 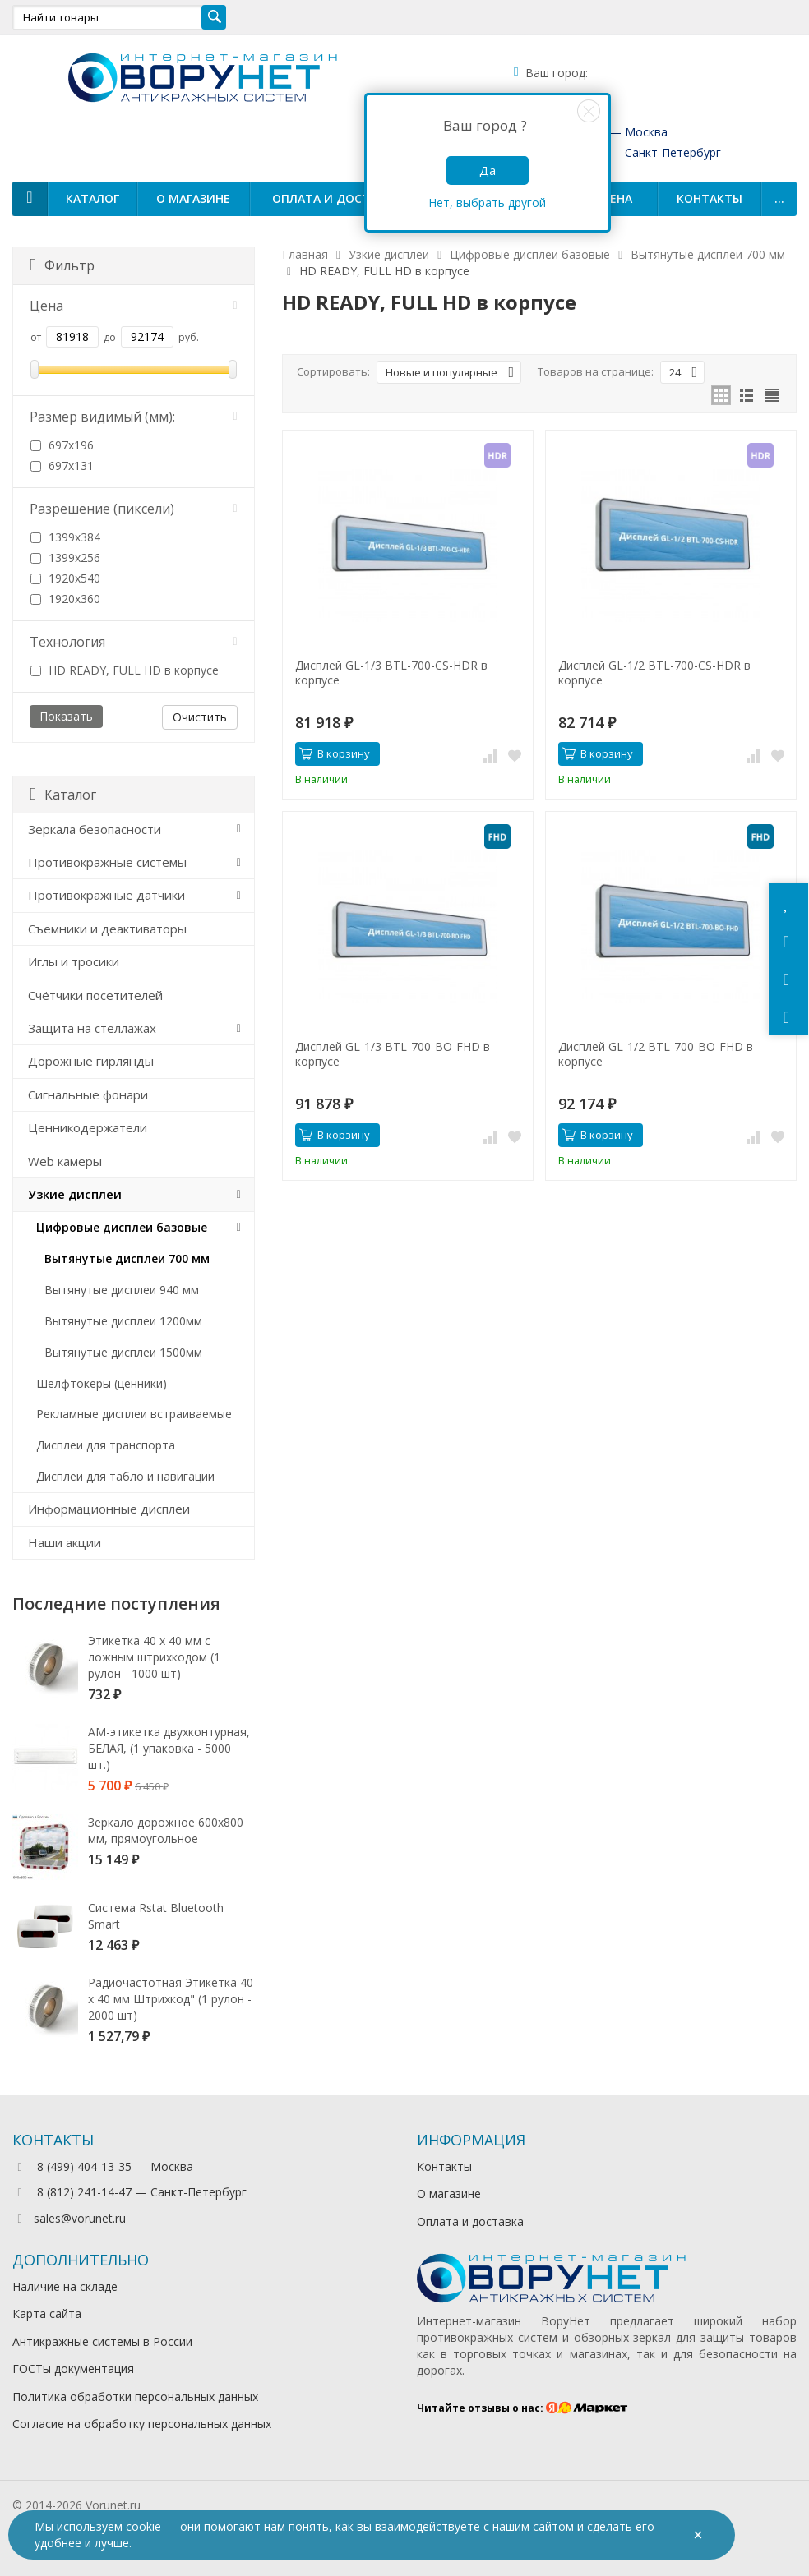 I want to click on 1920х360, so click(x=65, y=598).